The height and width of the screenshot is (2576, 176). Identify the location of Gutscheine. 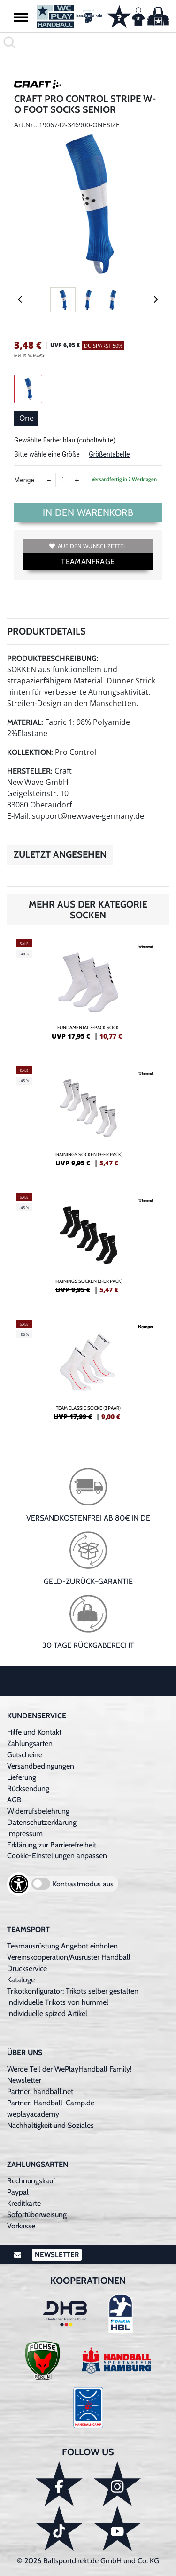
(24, 1754).